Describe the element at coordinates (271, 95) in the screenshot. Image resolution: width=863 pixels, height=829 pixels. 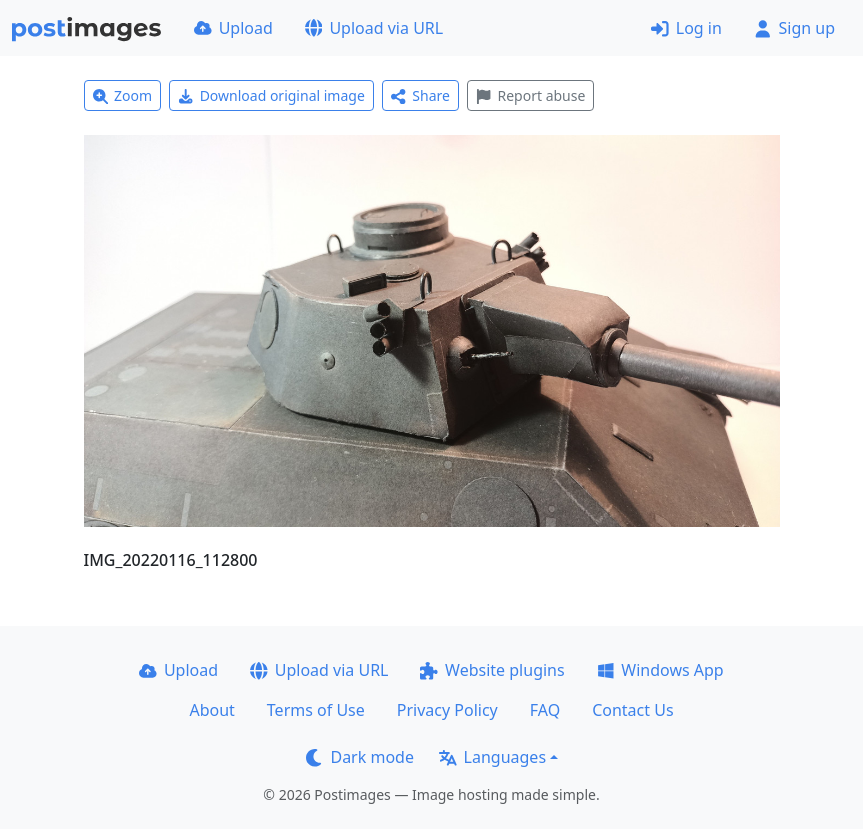
I see `Download original image` at that location.